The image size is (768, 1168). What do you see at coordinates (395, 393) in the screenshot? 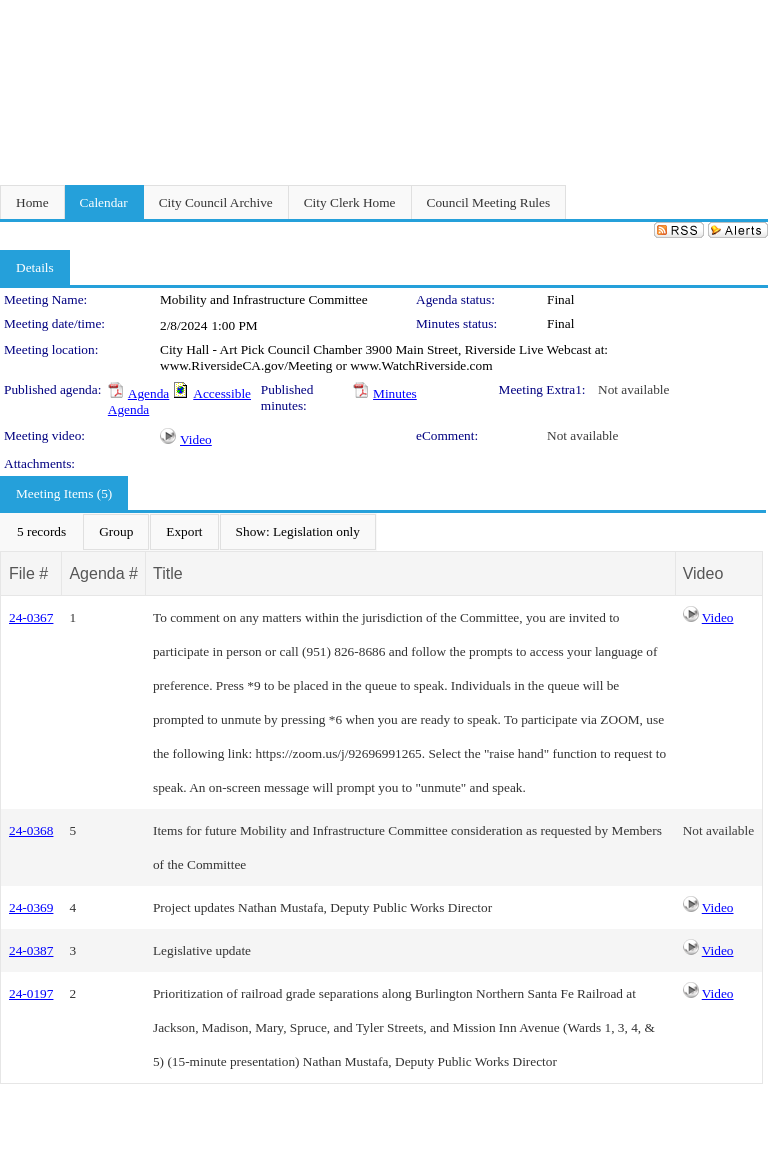
I see `Minutes` at bounding box center [395, 393].